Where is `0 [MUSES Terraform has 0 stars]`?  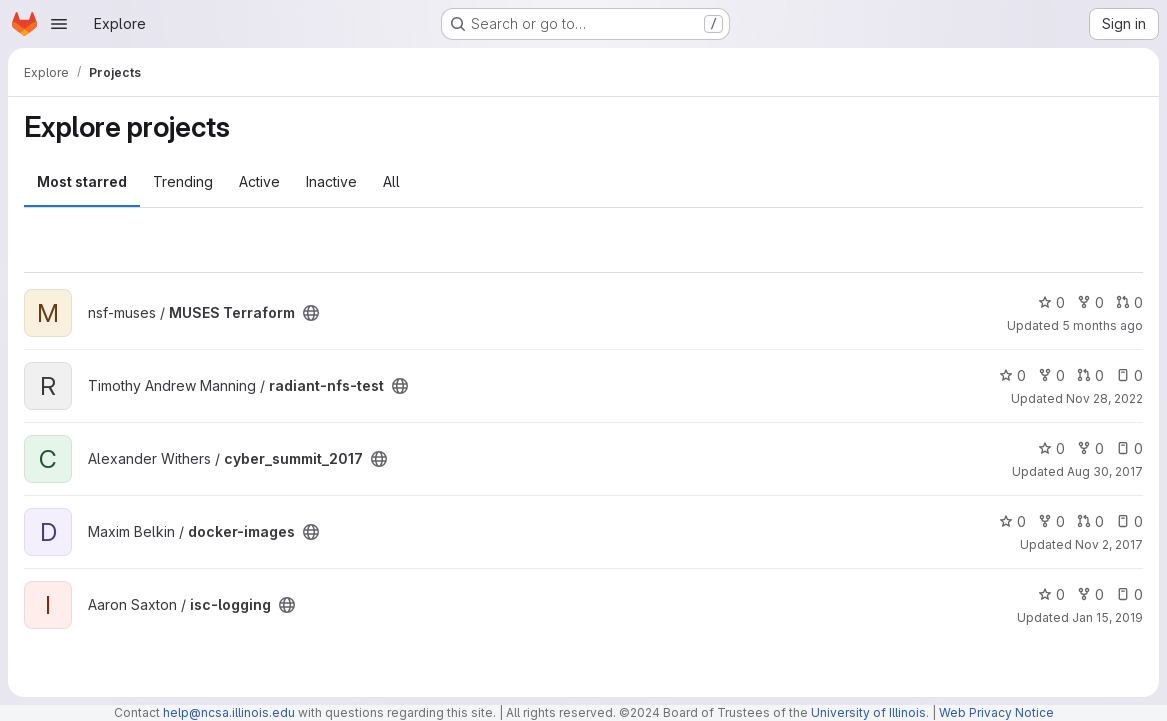
0 [MUSES Terraform has 0 stars] is located at coordinates (1051, 302).